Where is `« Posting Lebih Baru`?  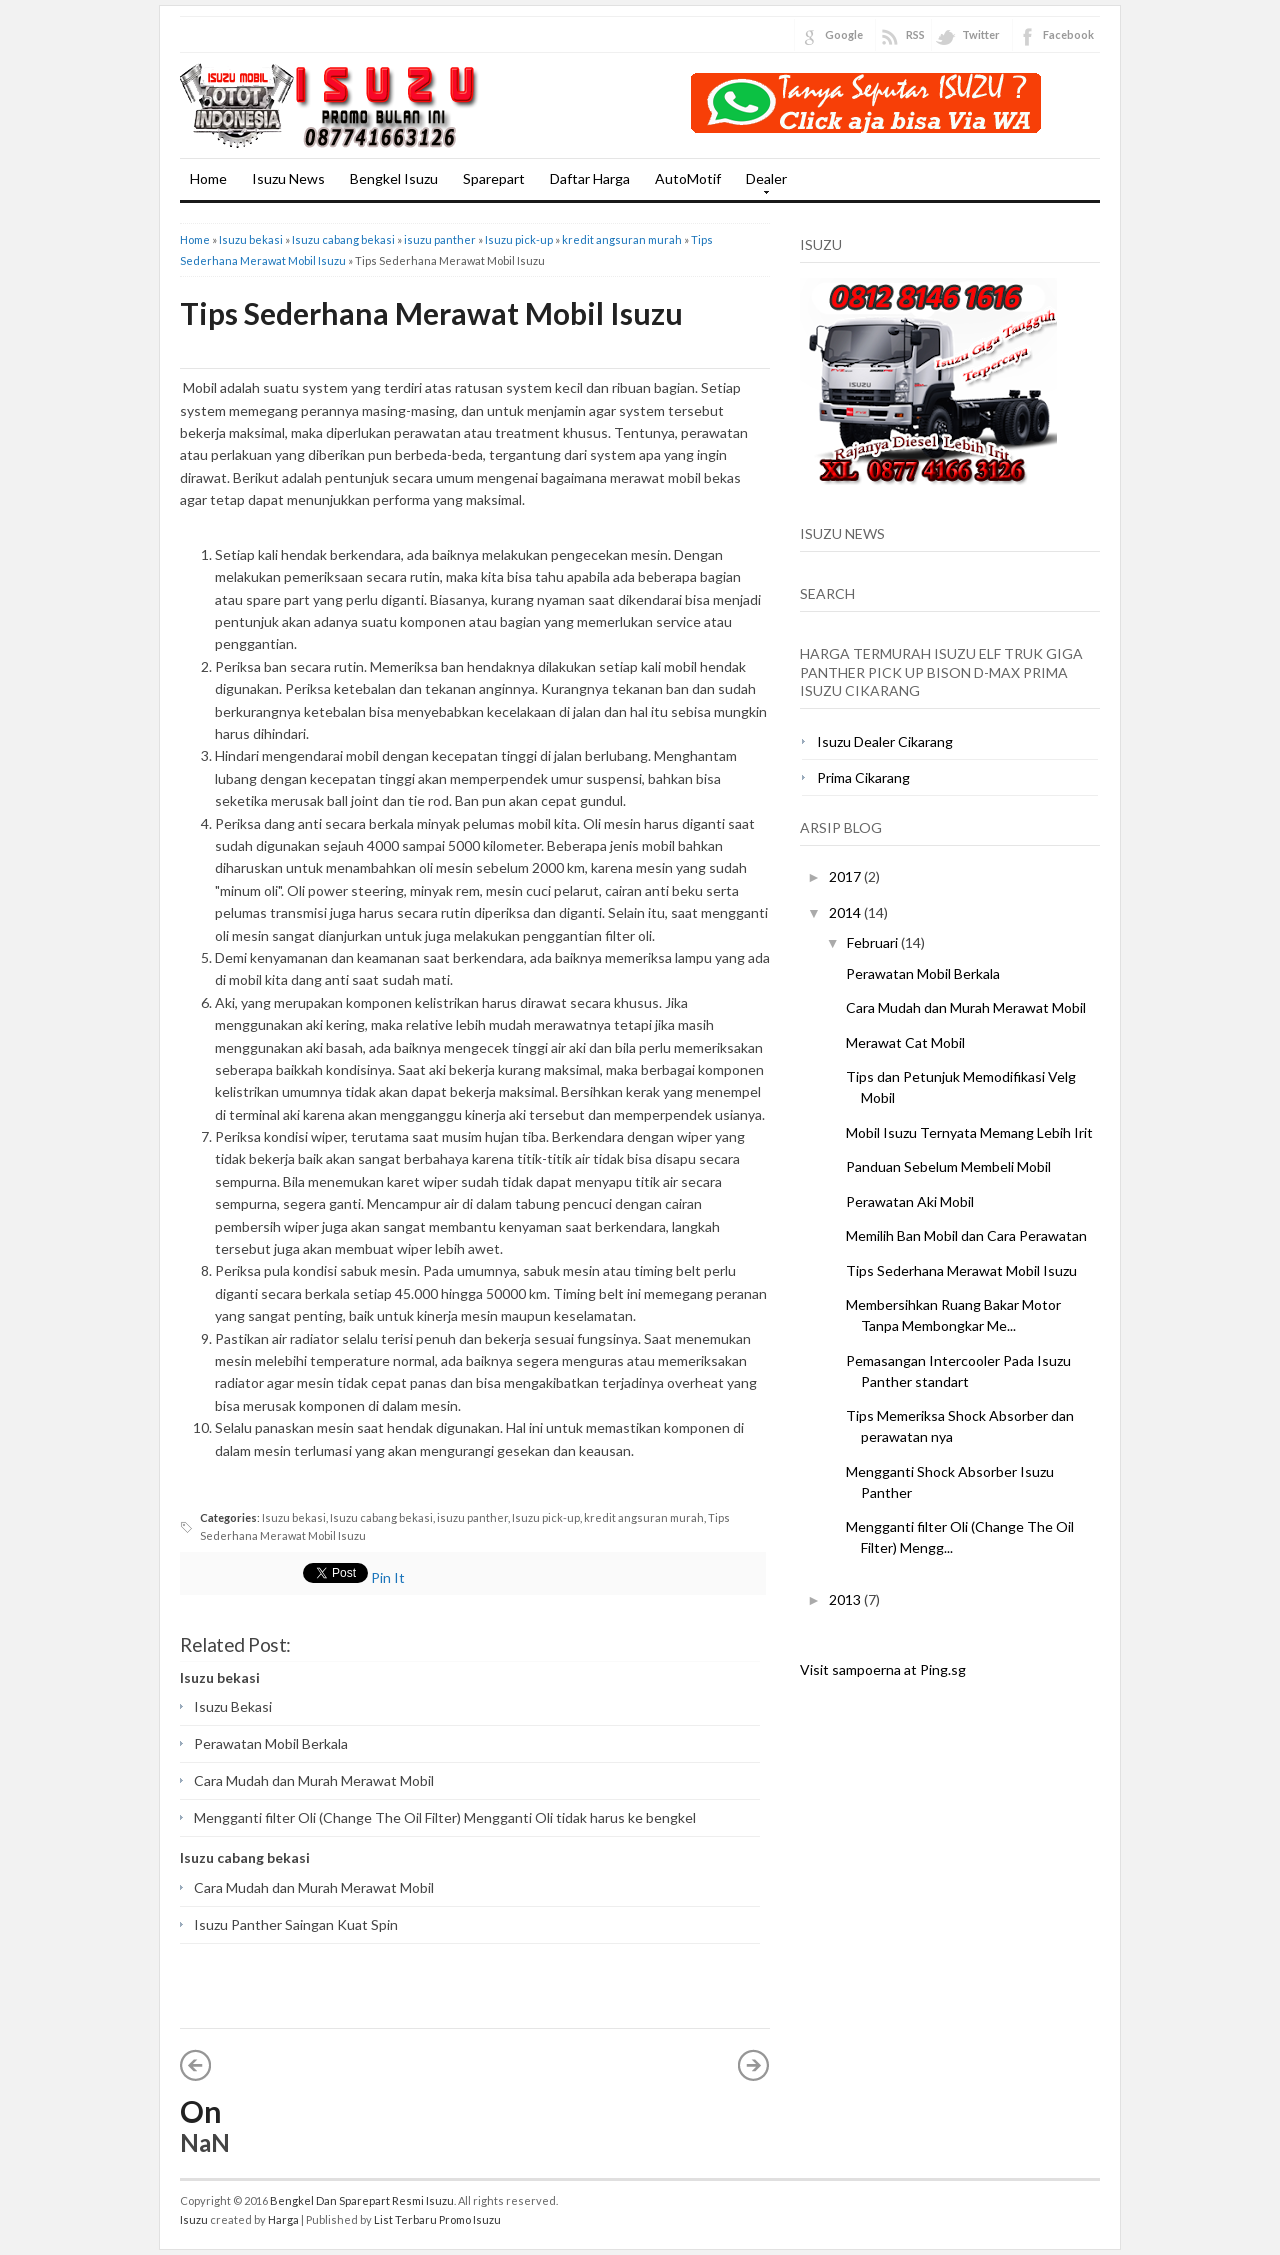
« Posting Lebih Baru is located at coordinates (196, 2065).